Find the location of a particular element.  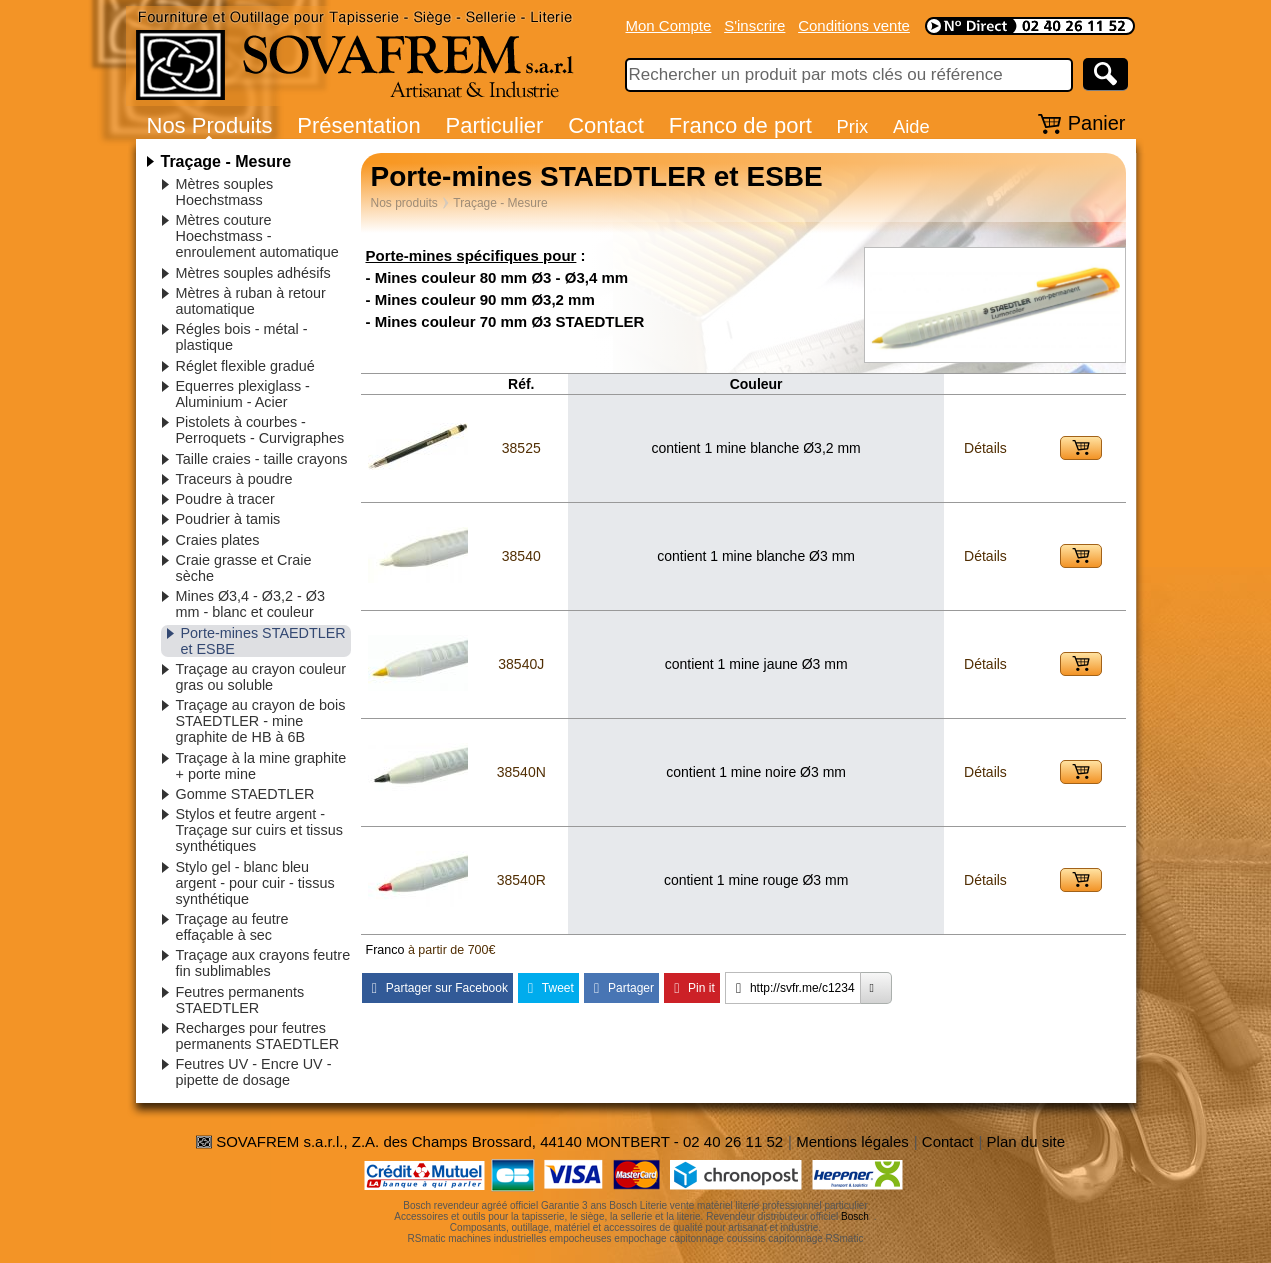

38540R is located at coordinates (521, 880).